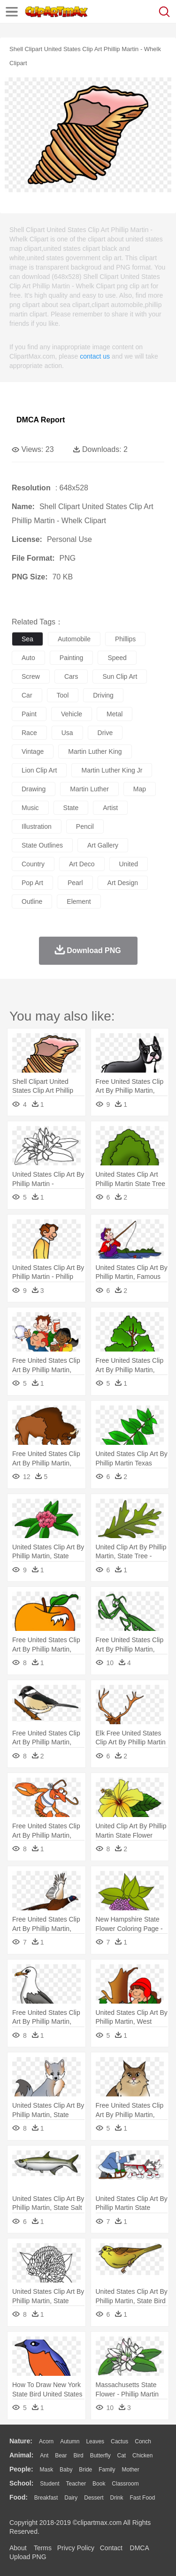  What do you see at coordinates (100, 2455) in the screenshot?
I see `Butterfly` at bounding box center [100, 2455].